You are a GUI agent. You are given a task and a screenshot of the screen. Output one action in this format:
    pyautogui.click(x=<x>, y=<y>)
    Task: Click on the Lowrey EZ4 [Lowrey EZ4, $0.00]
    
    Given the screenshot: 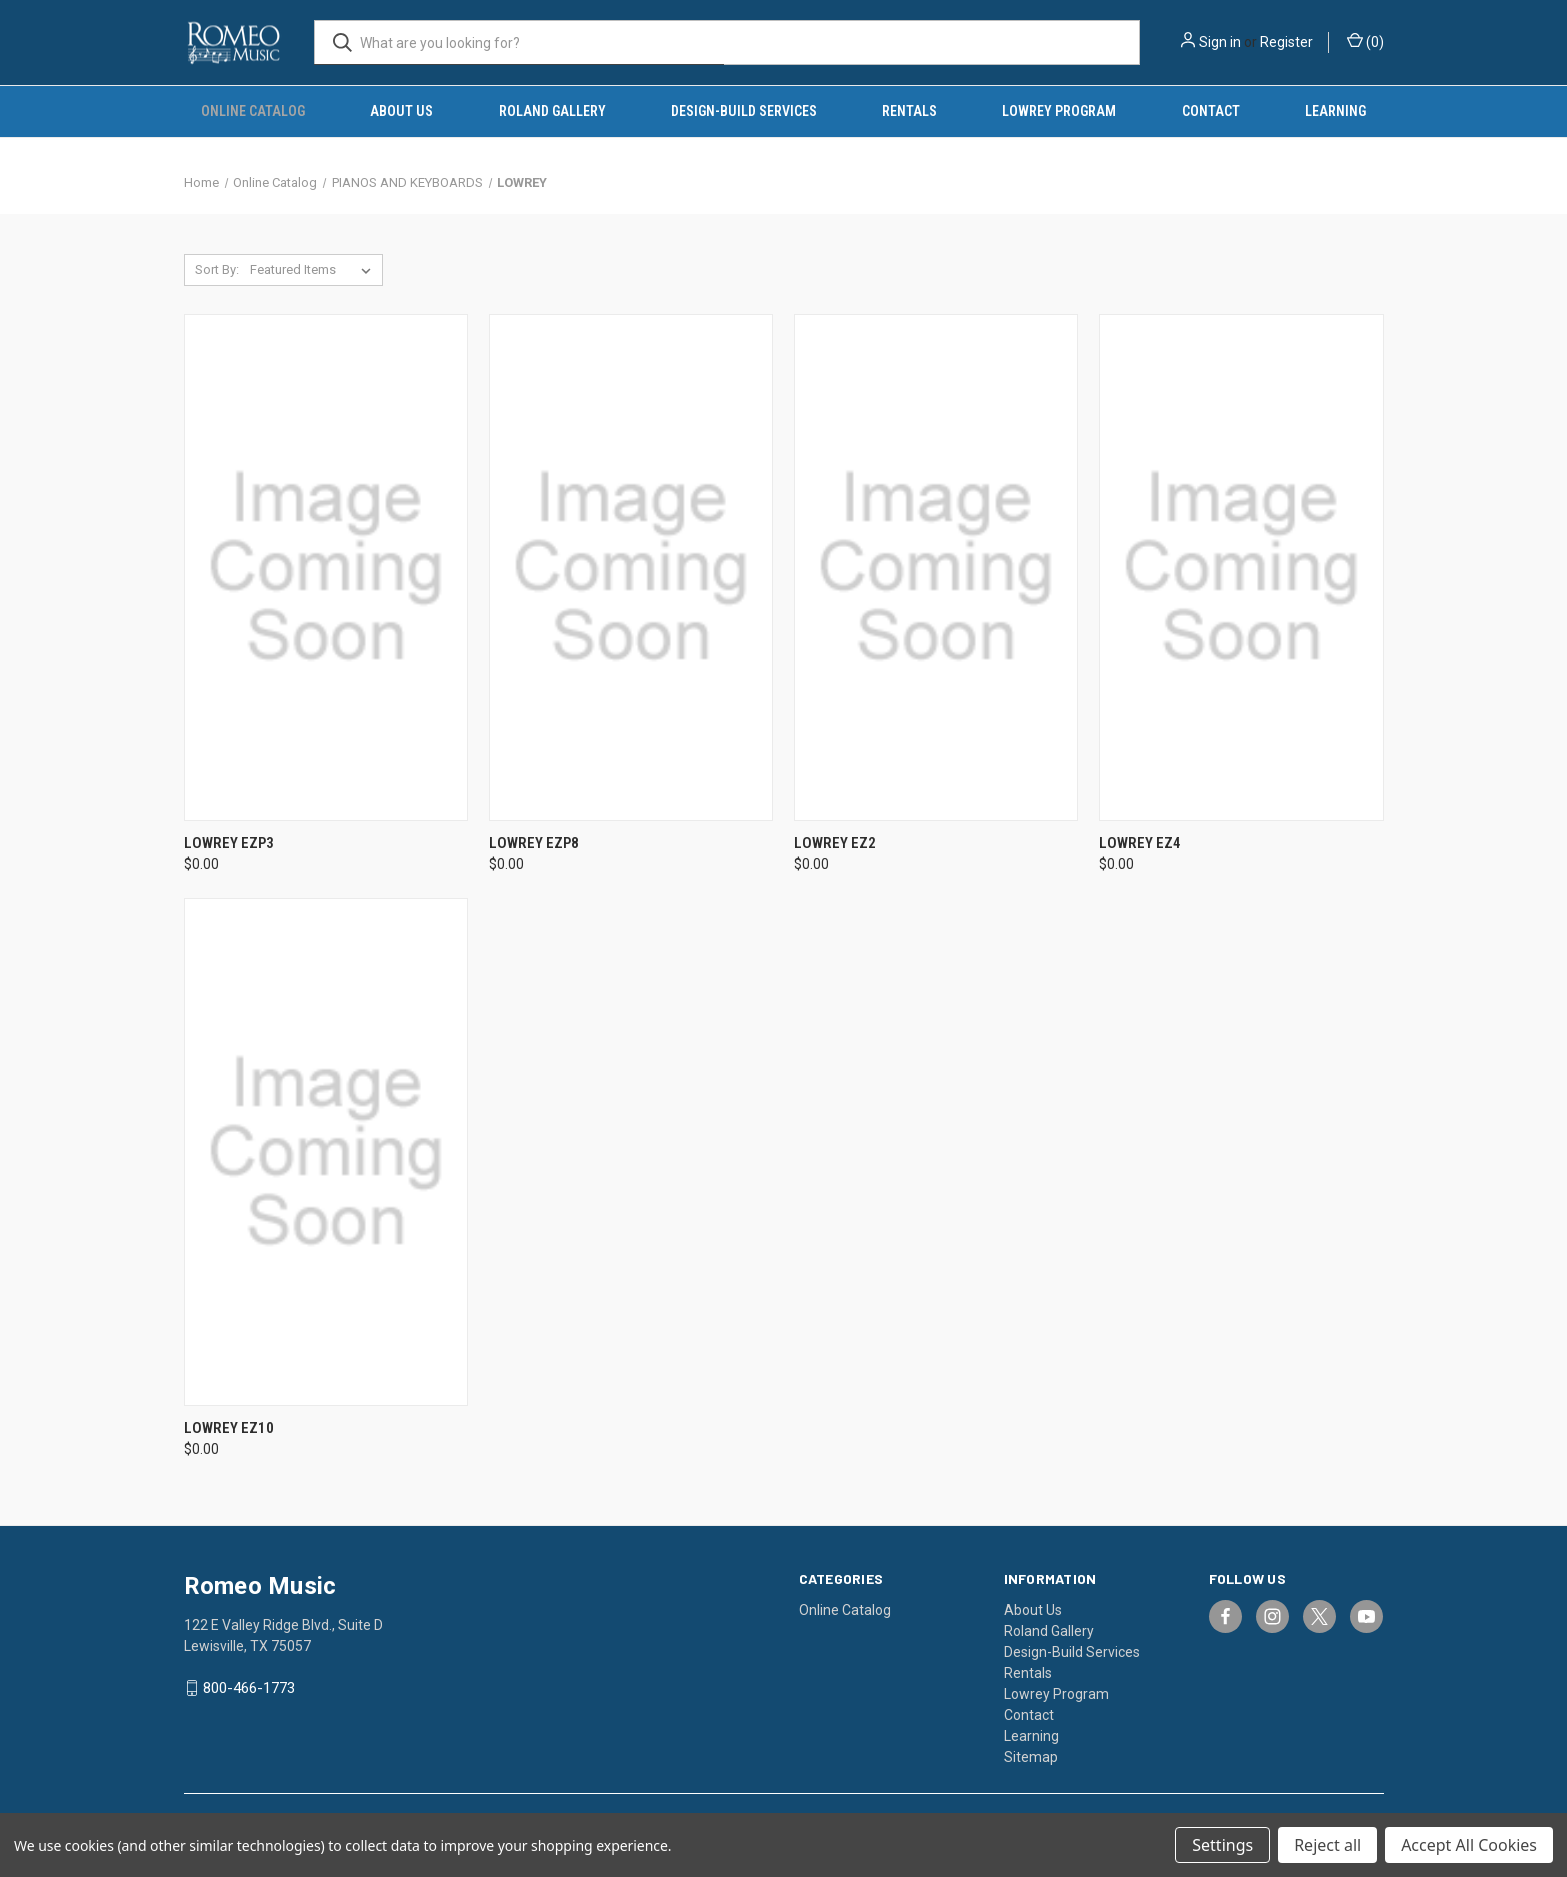 What is the action you would take?
    pyautogui.click(x=1140, y=843)
    